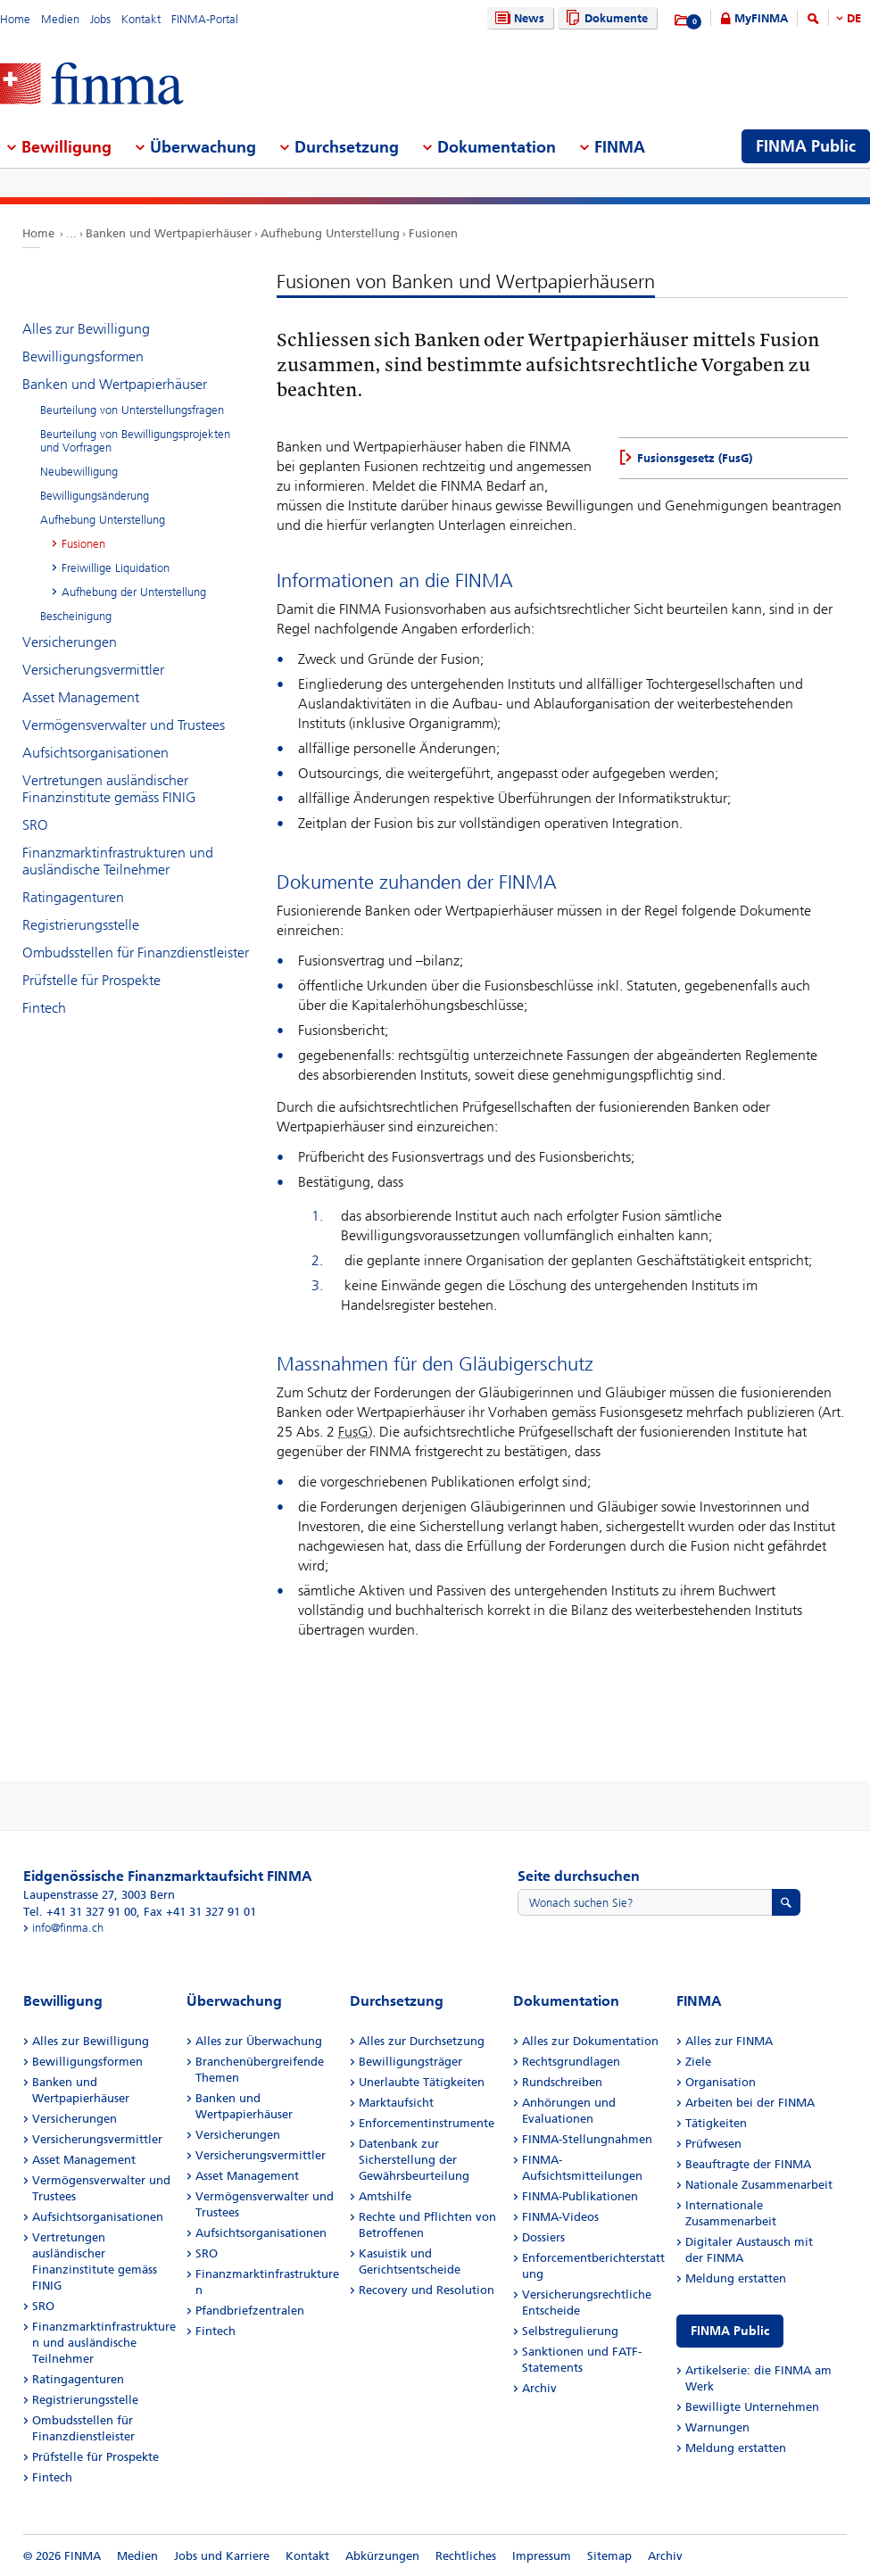 The image size is (870, 2576). What do you see at coordinates (414, 2160) in the screenshot?
I see `Datenbank zur Sicherstellung der Gewährsbeurteilung` at bounding box center [414, 2160].